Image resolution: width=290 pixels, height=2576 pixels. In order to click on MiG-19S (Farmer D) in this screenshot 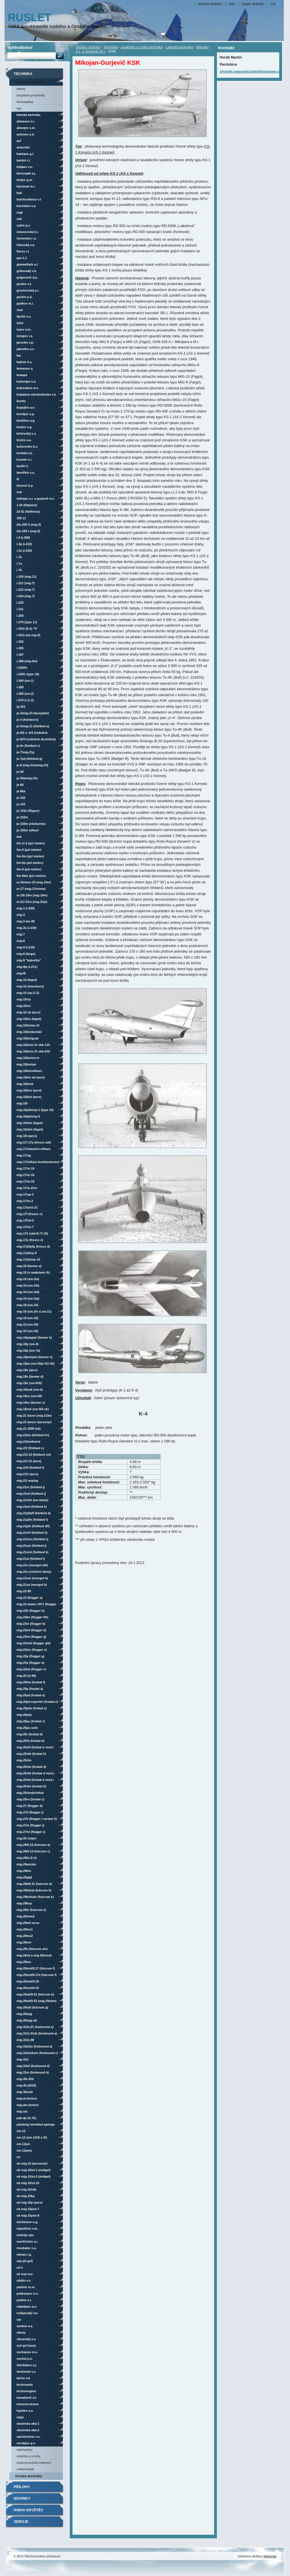, I will do `click(30, 1376)`.